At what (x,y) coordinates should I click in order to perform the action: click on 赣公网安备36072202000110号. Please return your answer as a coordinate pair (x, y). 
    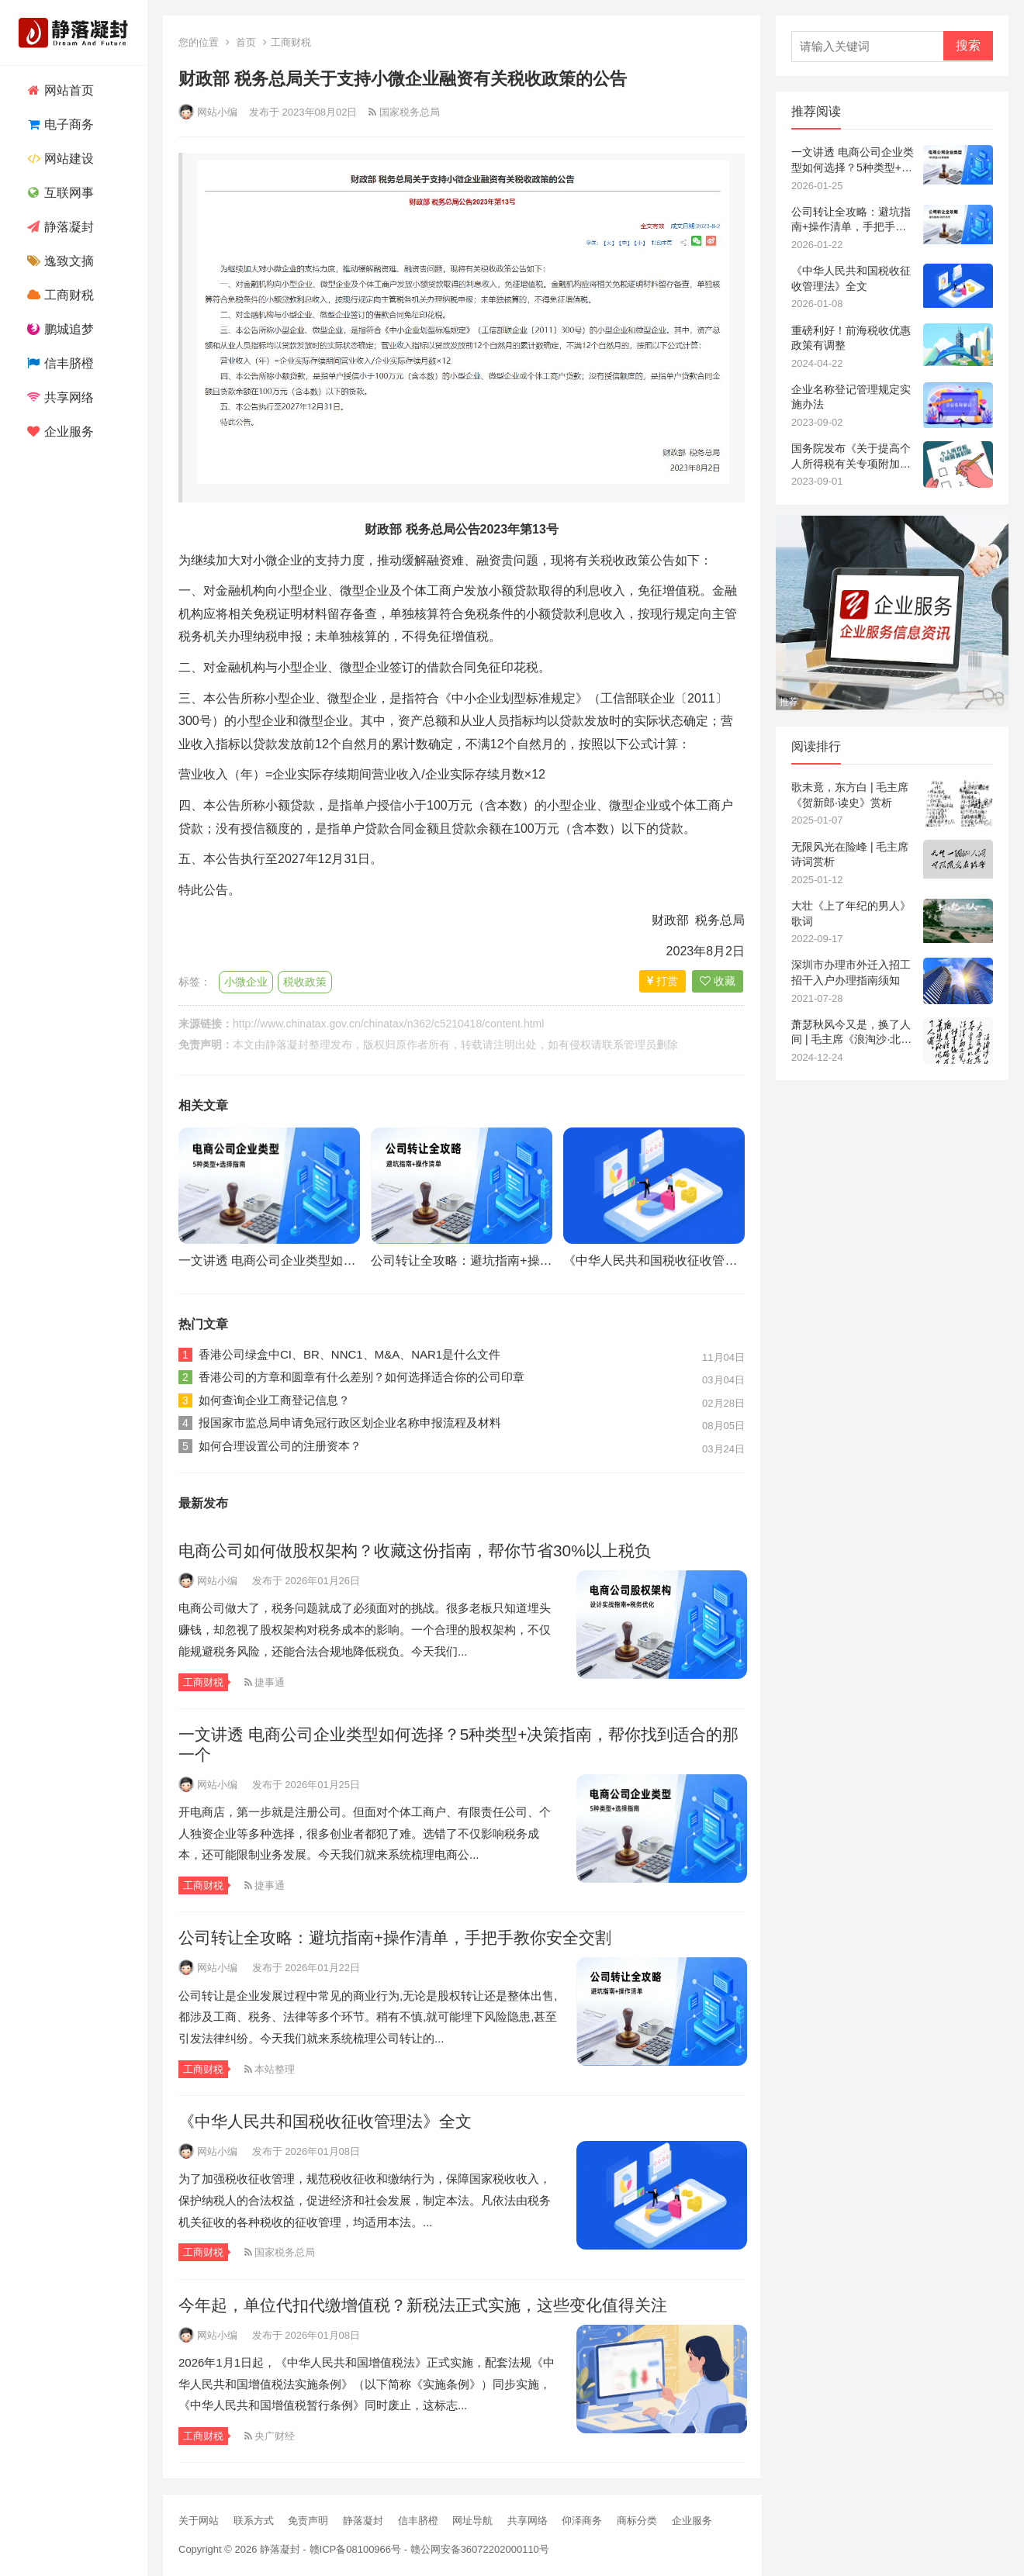
    Looking at the image, I should click on (479, 2549).